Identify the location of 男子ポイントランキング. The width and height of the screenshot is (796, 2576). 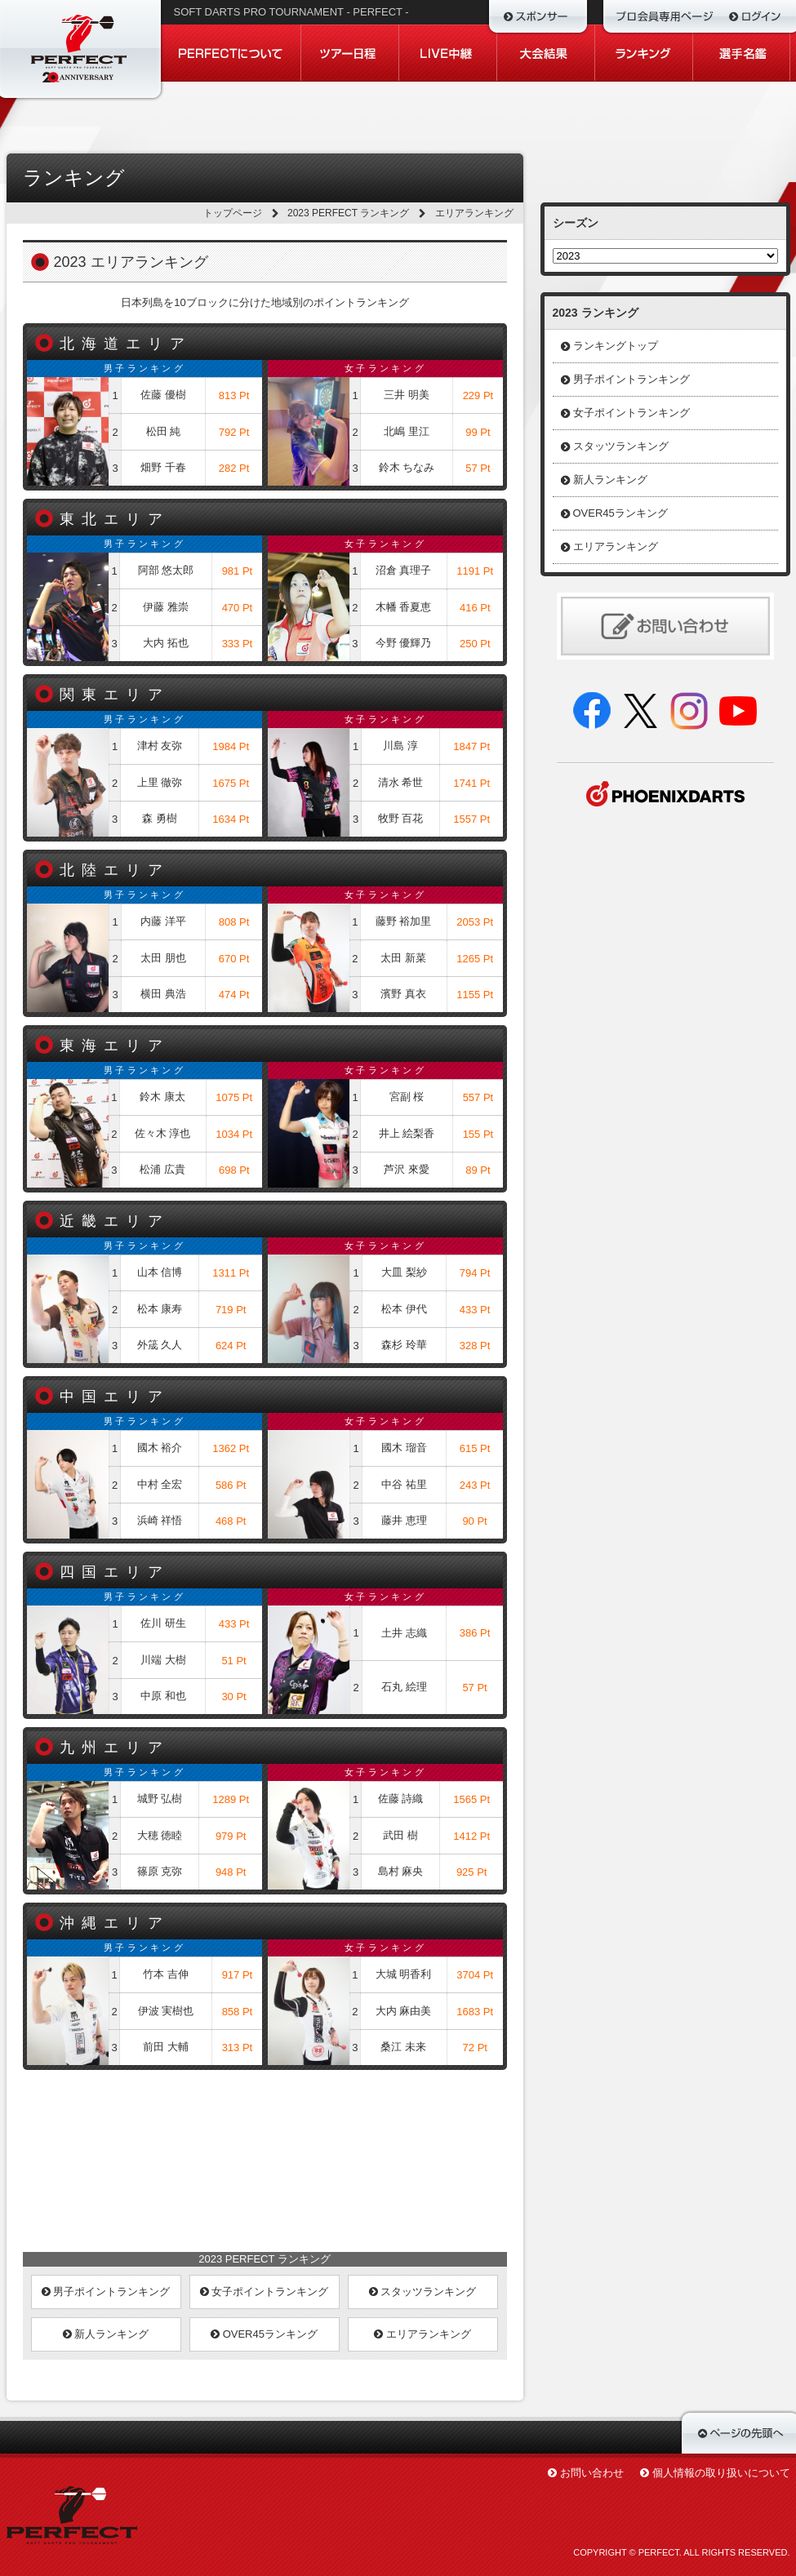
(106, 2291).